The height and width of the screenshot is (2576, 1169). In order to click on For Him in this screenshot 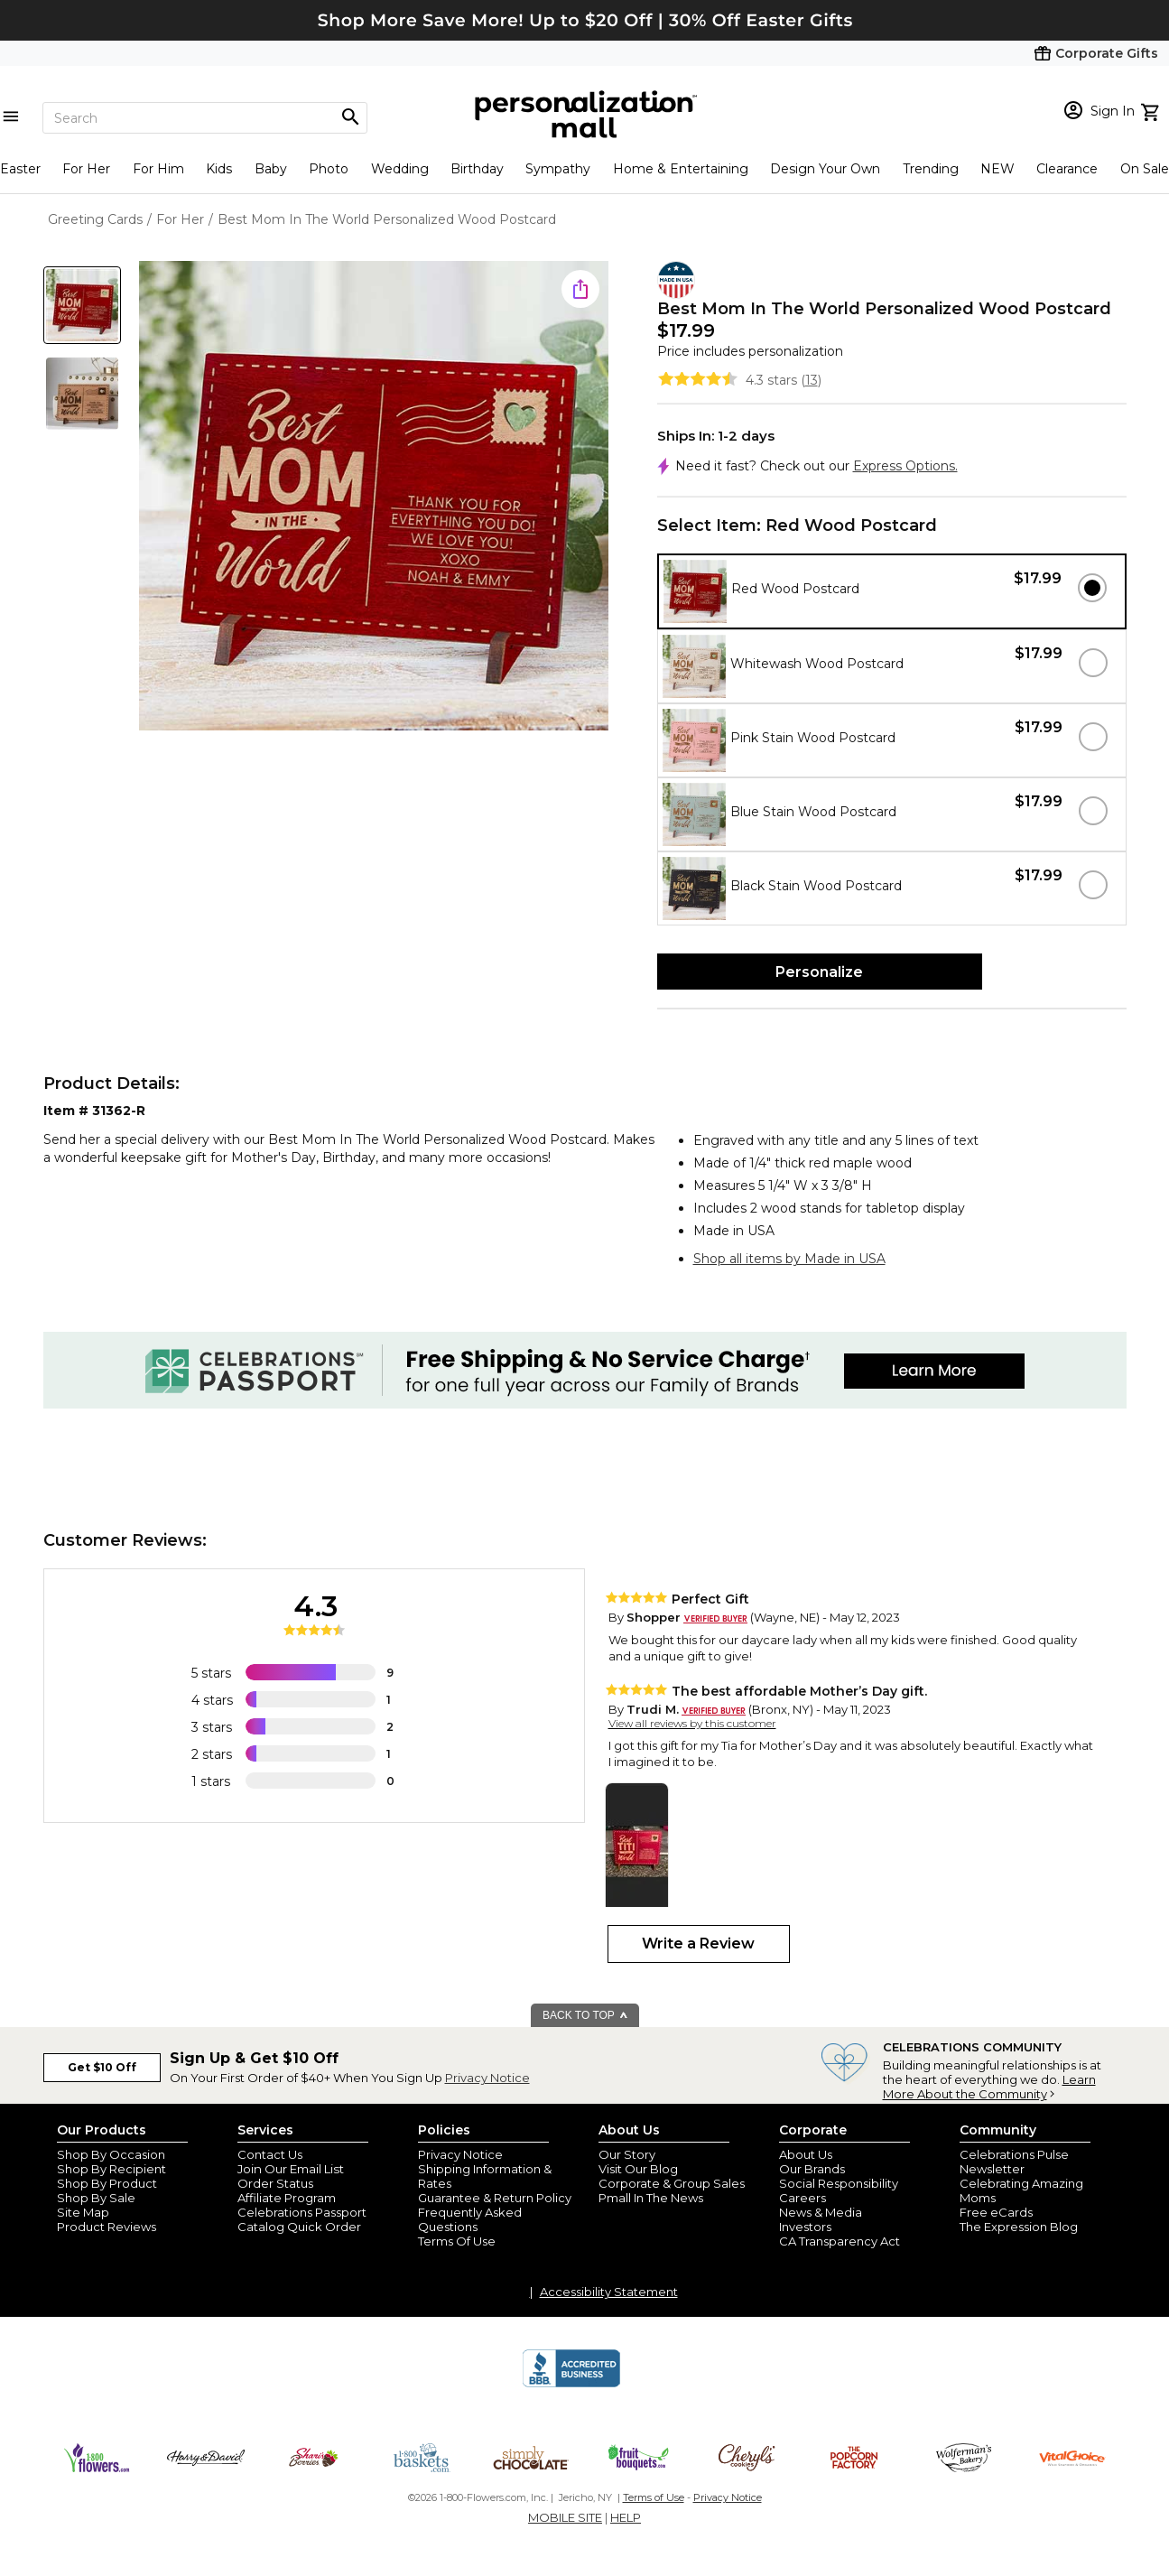, I will do `click(158, 169)`.